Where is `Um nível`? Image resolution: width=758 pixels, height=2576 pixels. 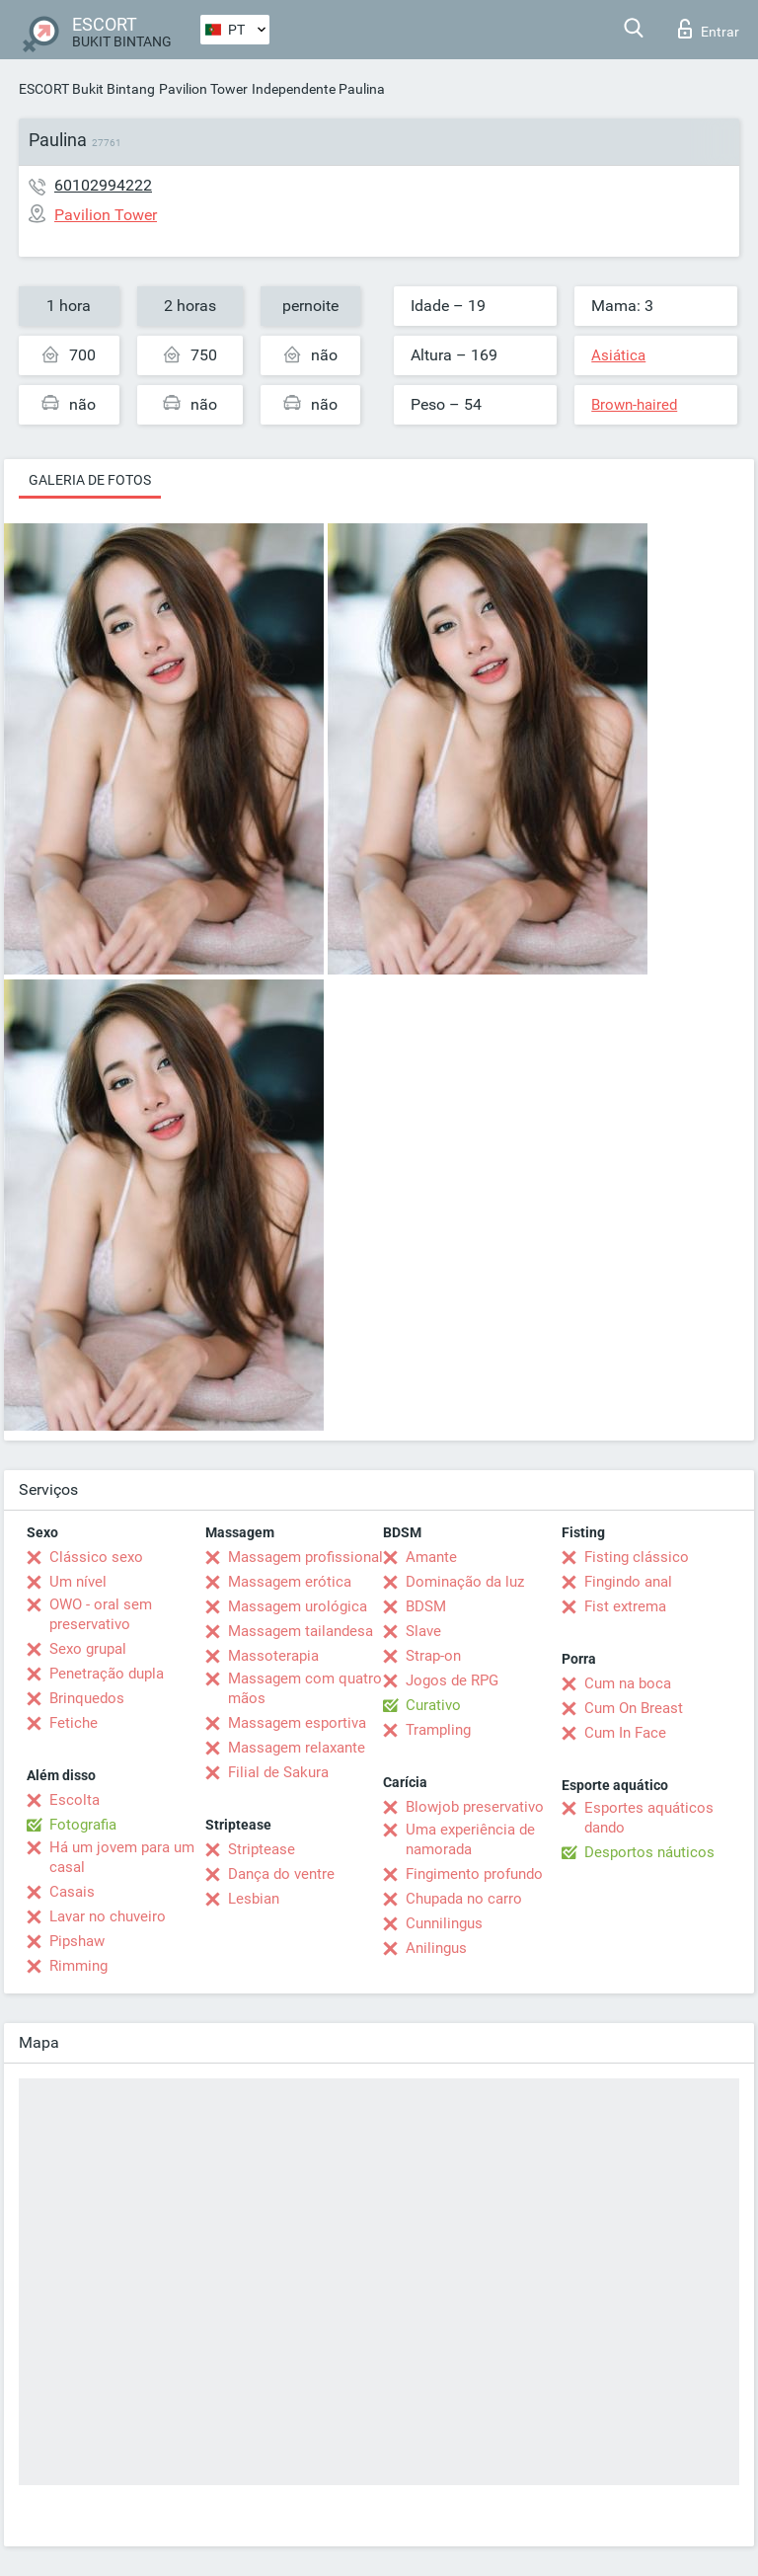
Um nível is located at coordinates (78, 1582).